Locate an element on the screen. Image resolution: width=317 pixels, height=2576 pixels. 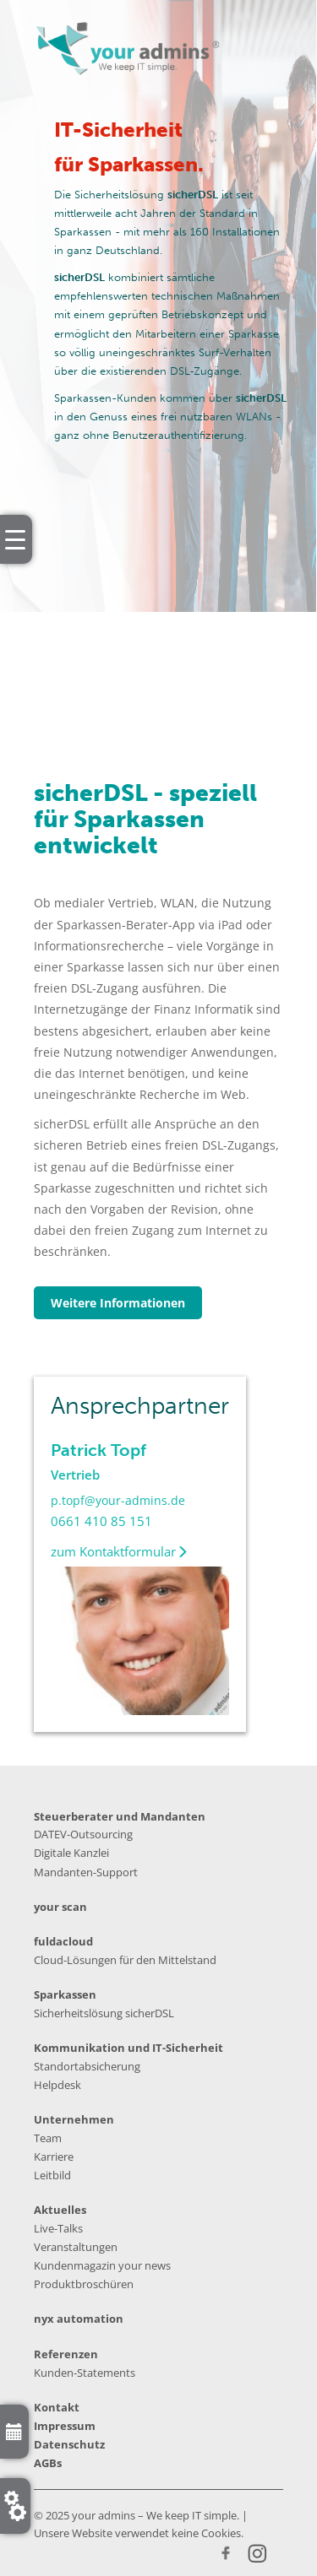
zum Kontaktformular is located at coordinates (120, 1551).